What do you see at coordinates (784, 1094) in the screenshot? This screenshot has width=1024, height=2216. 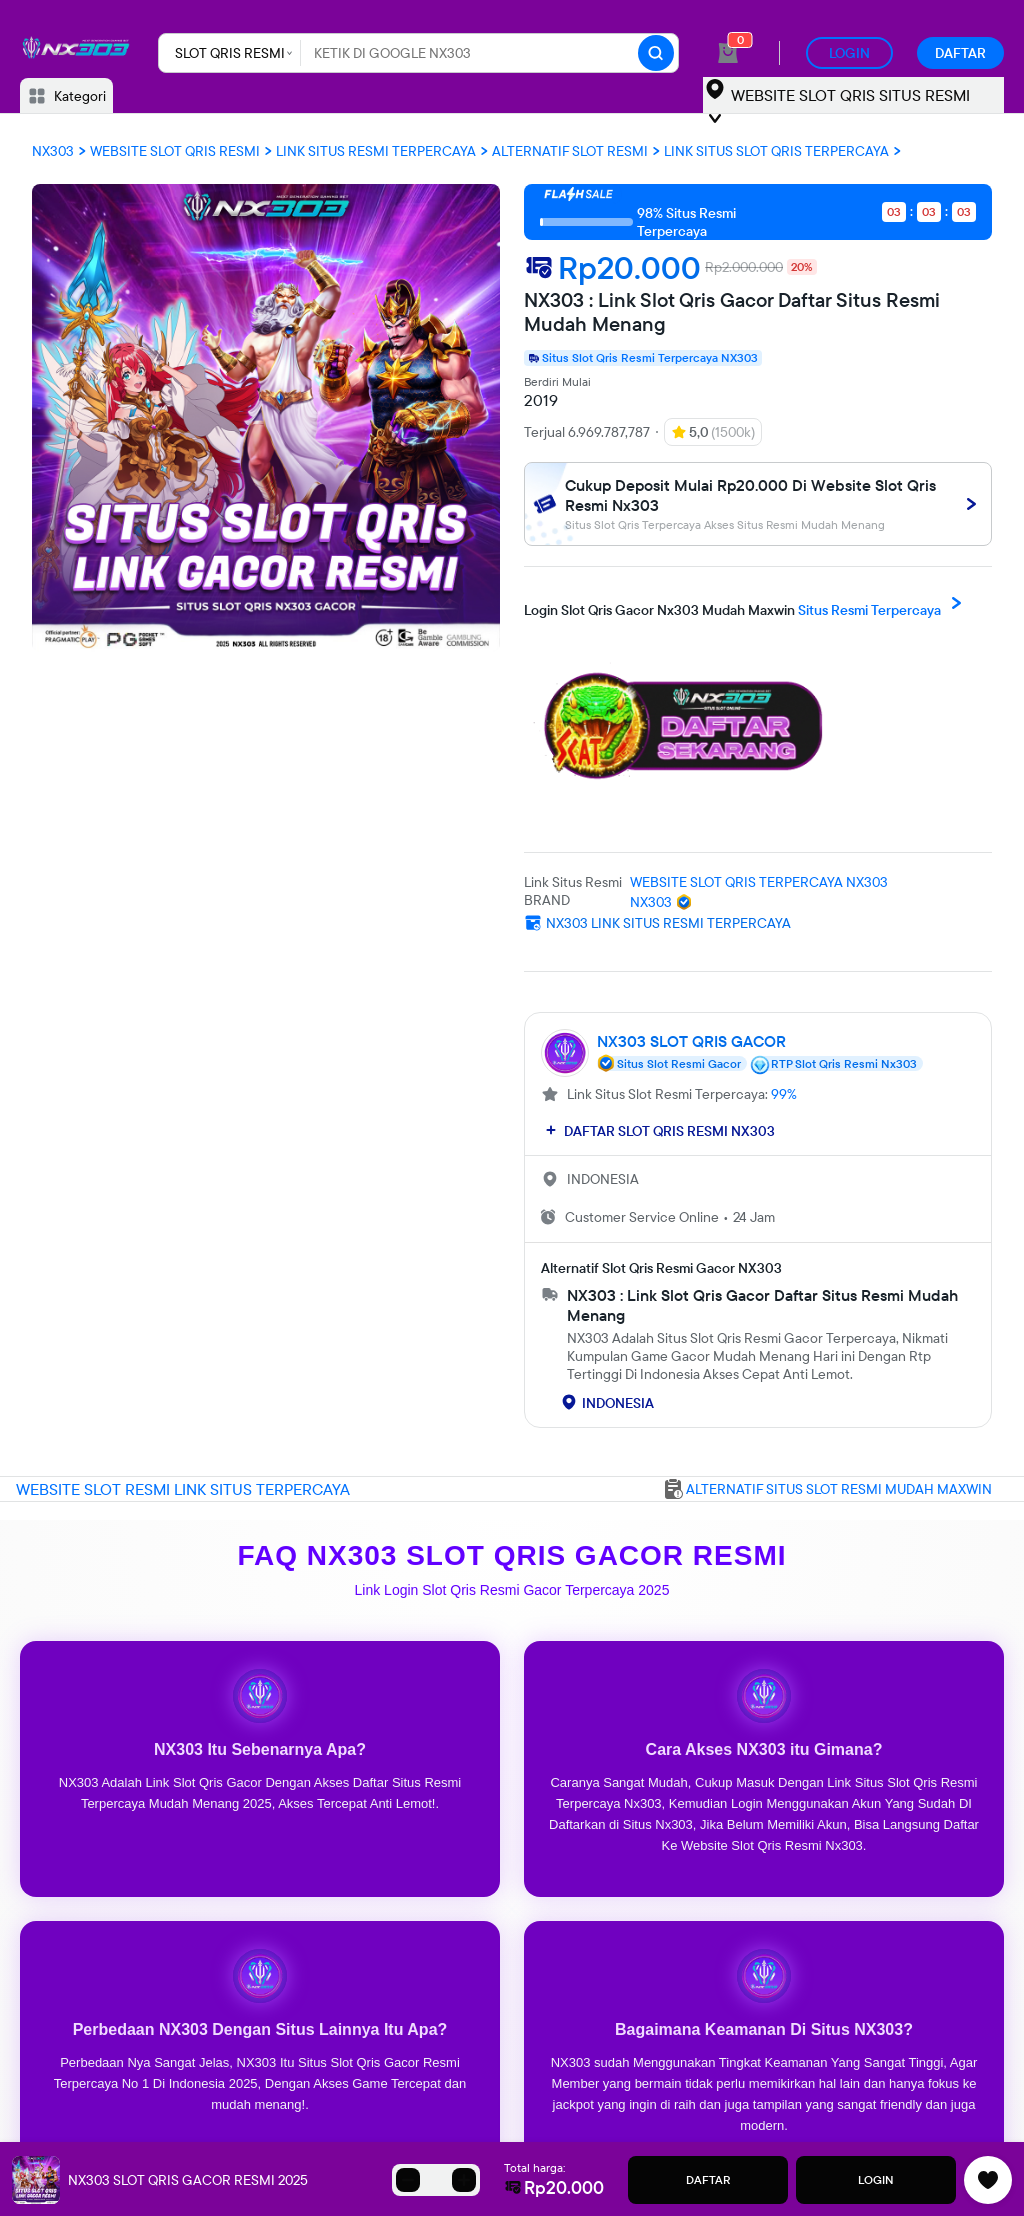 I see `99%` at bounding box center [784, 1094].